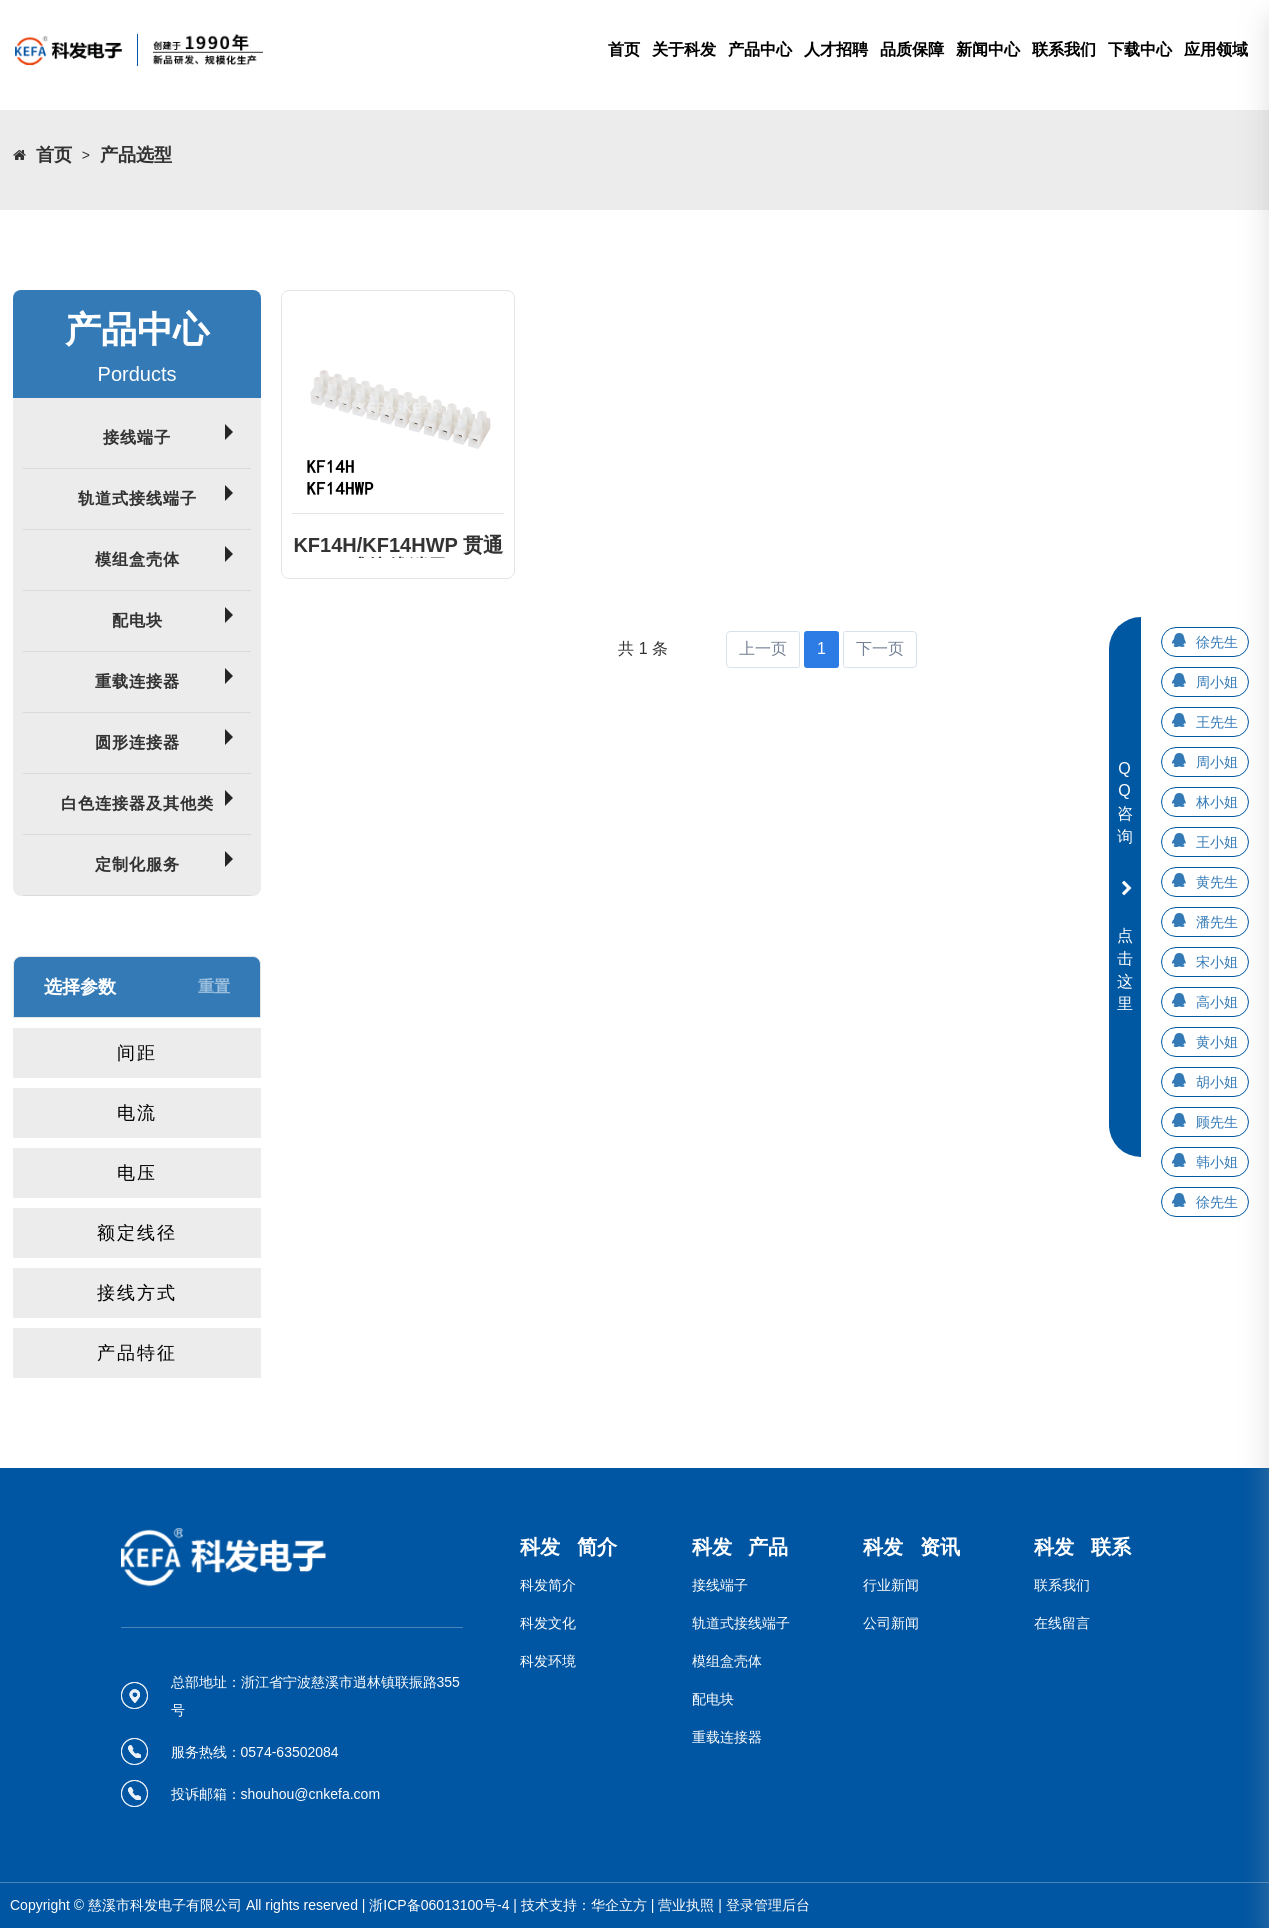  Describe the element at coordinates (988, 49) in the screenshot. I see `新闻中心` at that location.